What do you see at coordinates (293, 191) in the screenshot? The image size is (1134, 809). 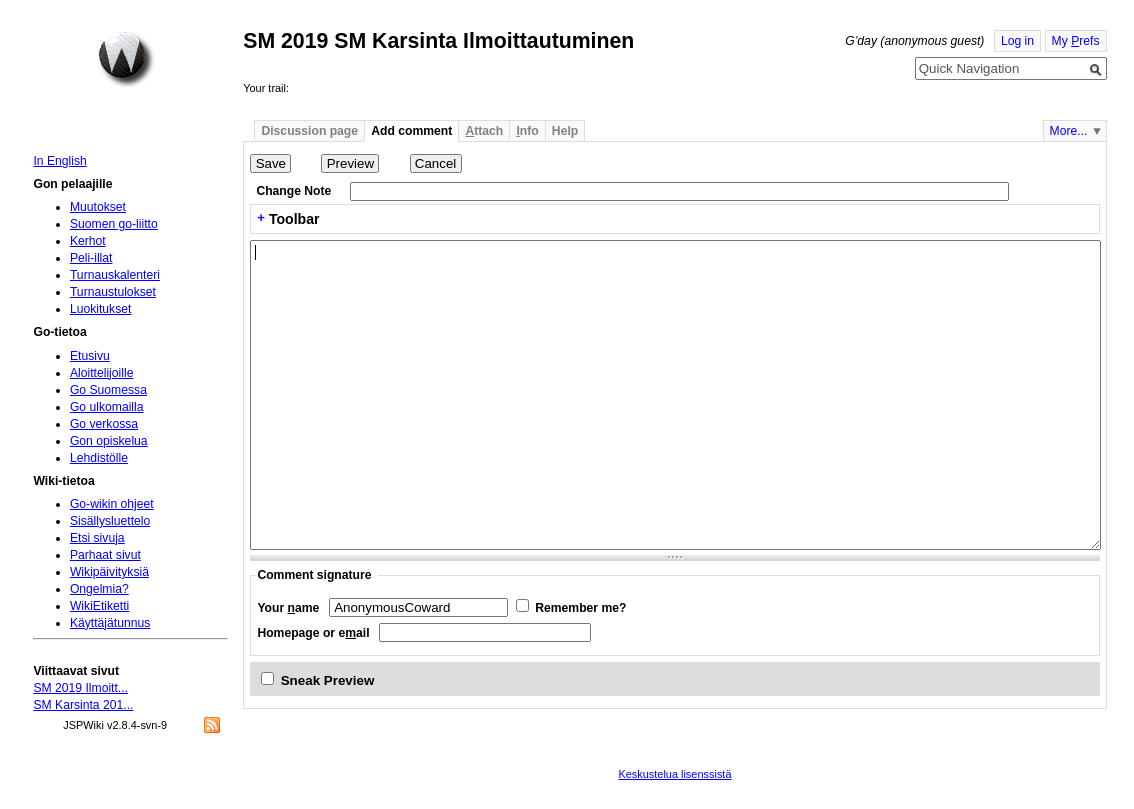 I see `Change Note` at bounding box center [293, 191].